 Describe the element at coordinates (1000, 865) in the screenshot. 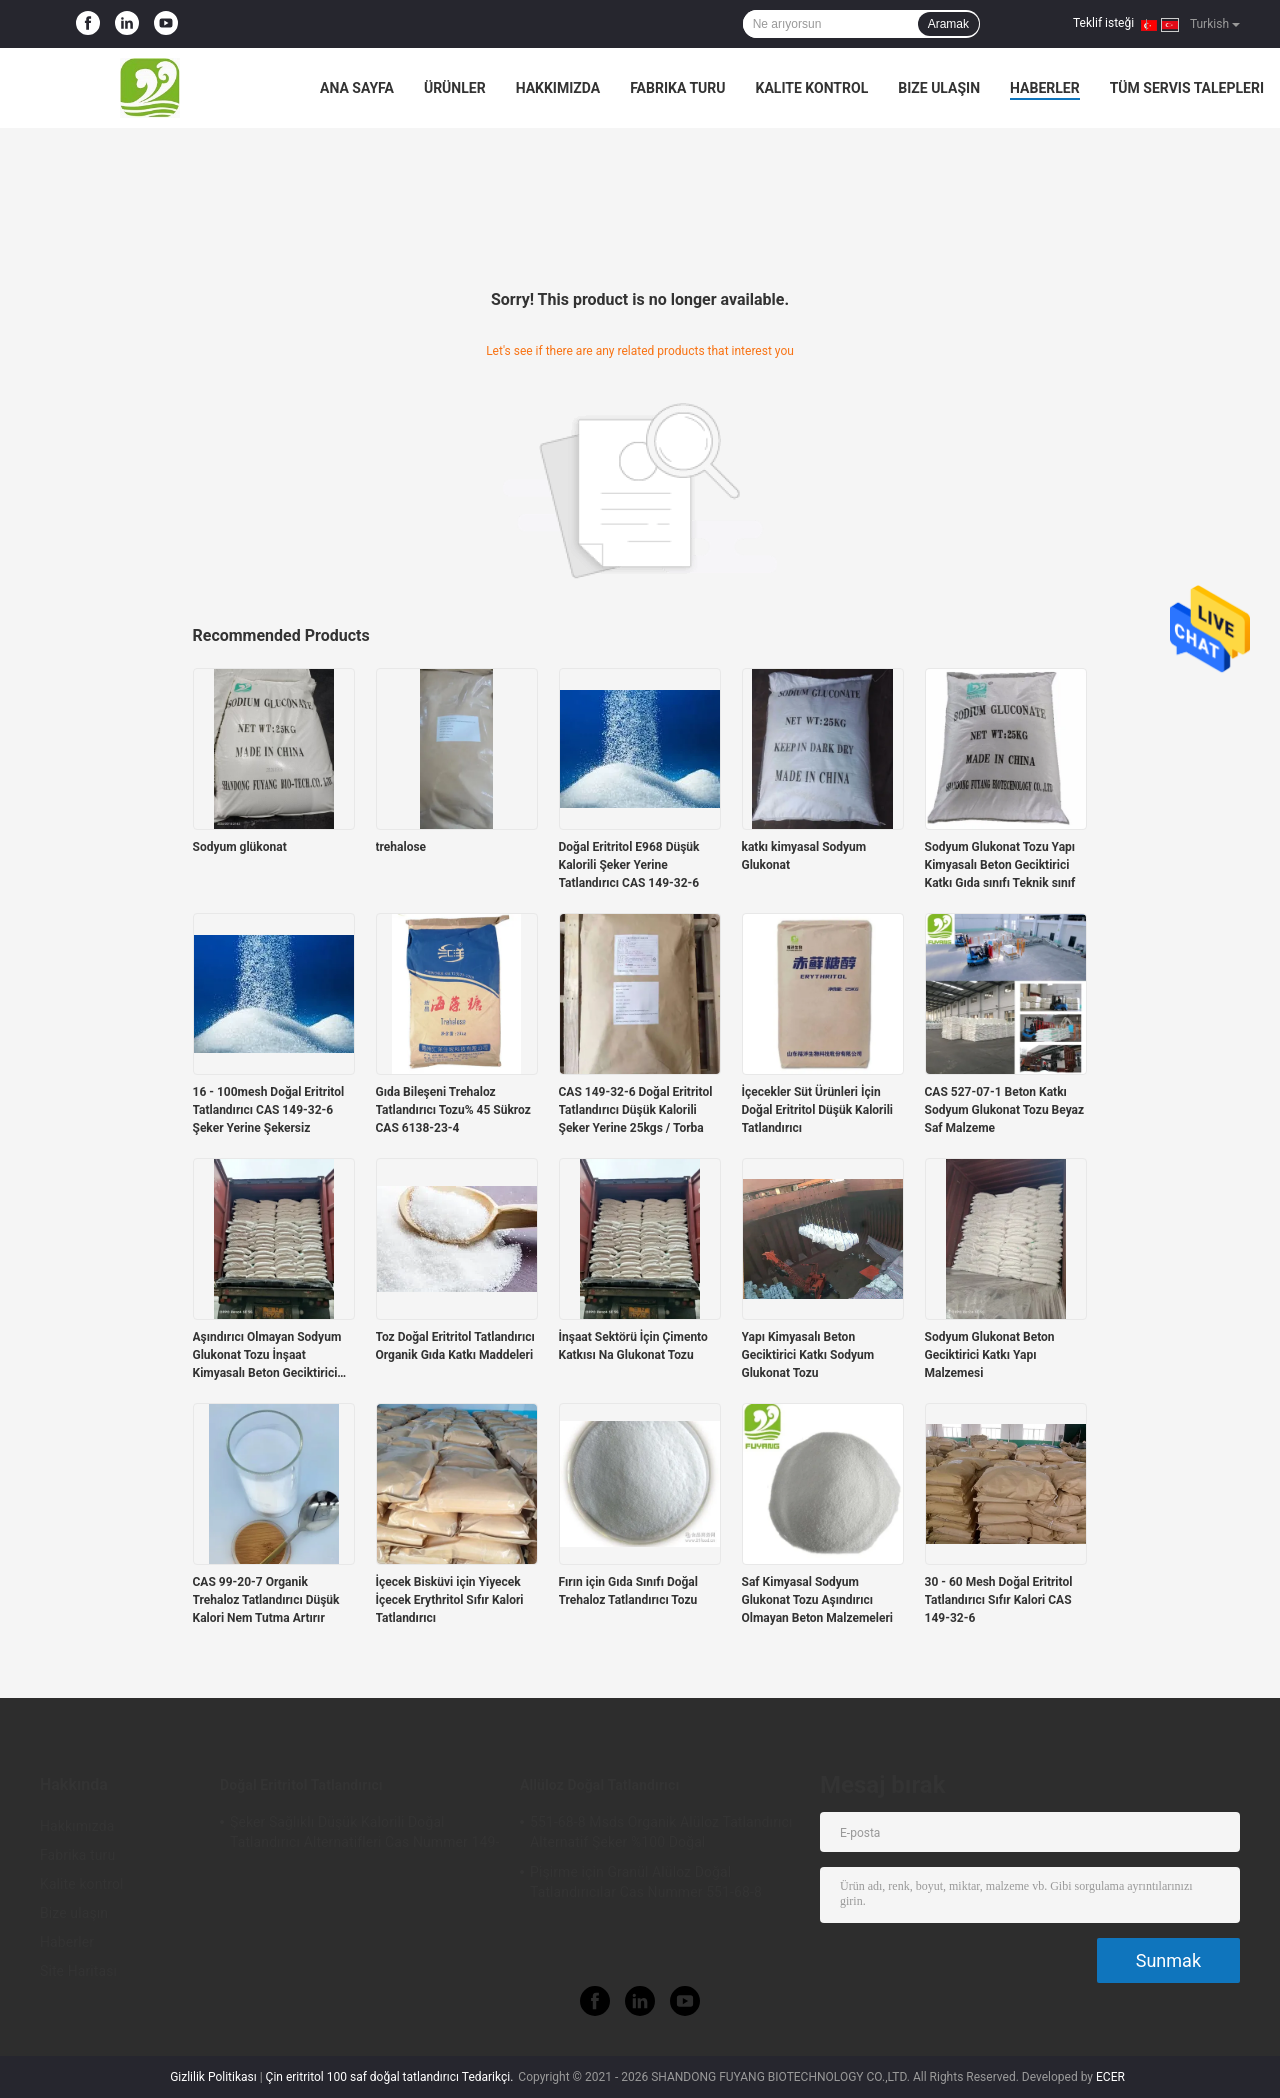

I see `Sodyum Glukonat Tozu Yapı Kimyasalı Beton Geciktirici Katkı Gıda sınıfı Teknik sınıf` at that location.